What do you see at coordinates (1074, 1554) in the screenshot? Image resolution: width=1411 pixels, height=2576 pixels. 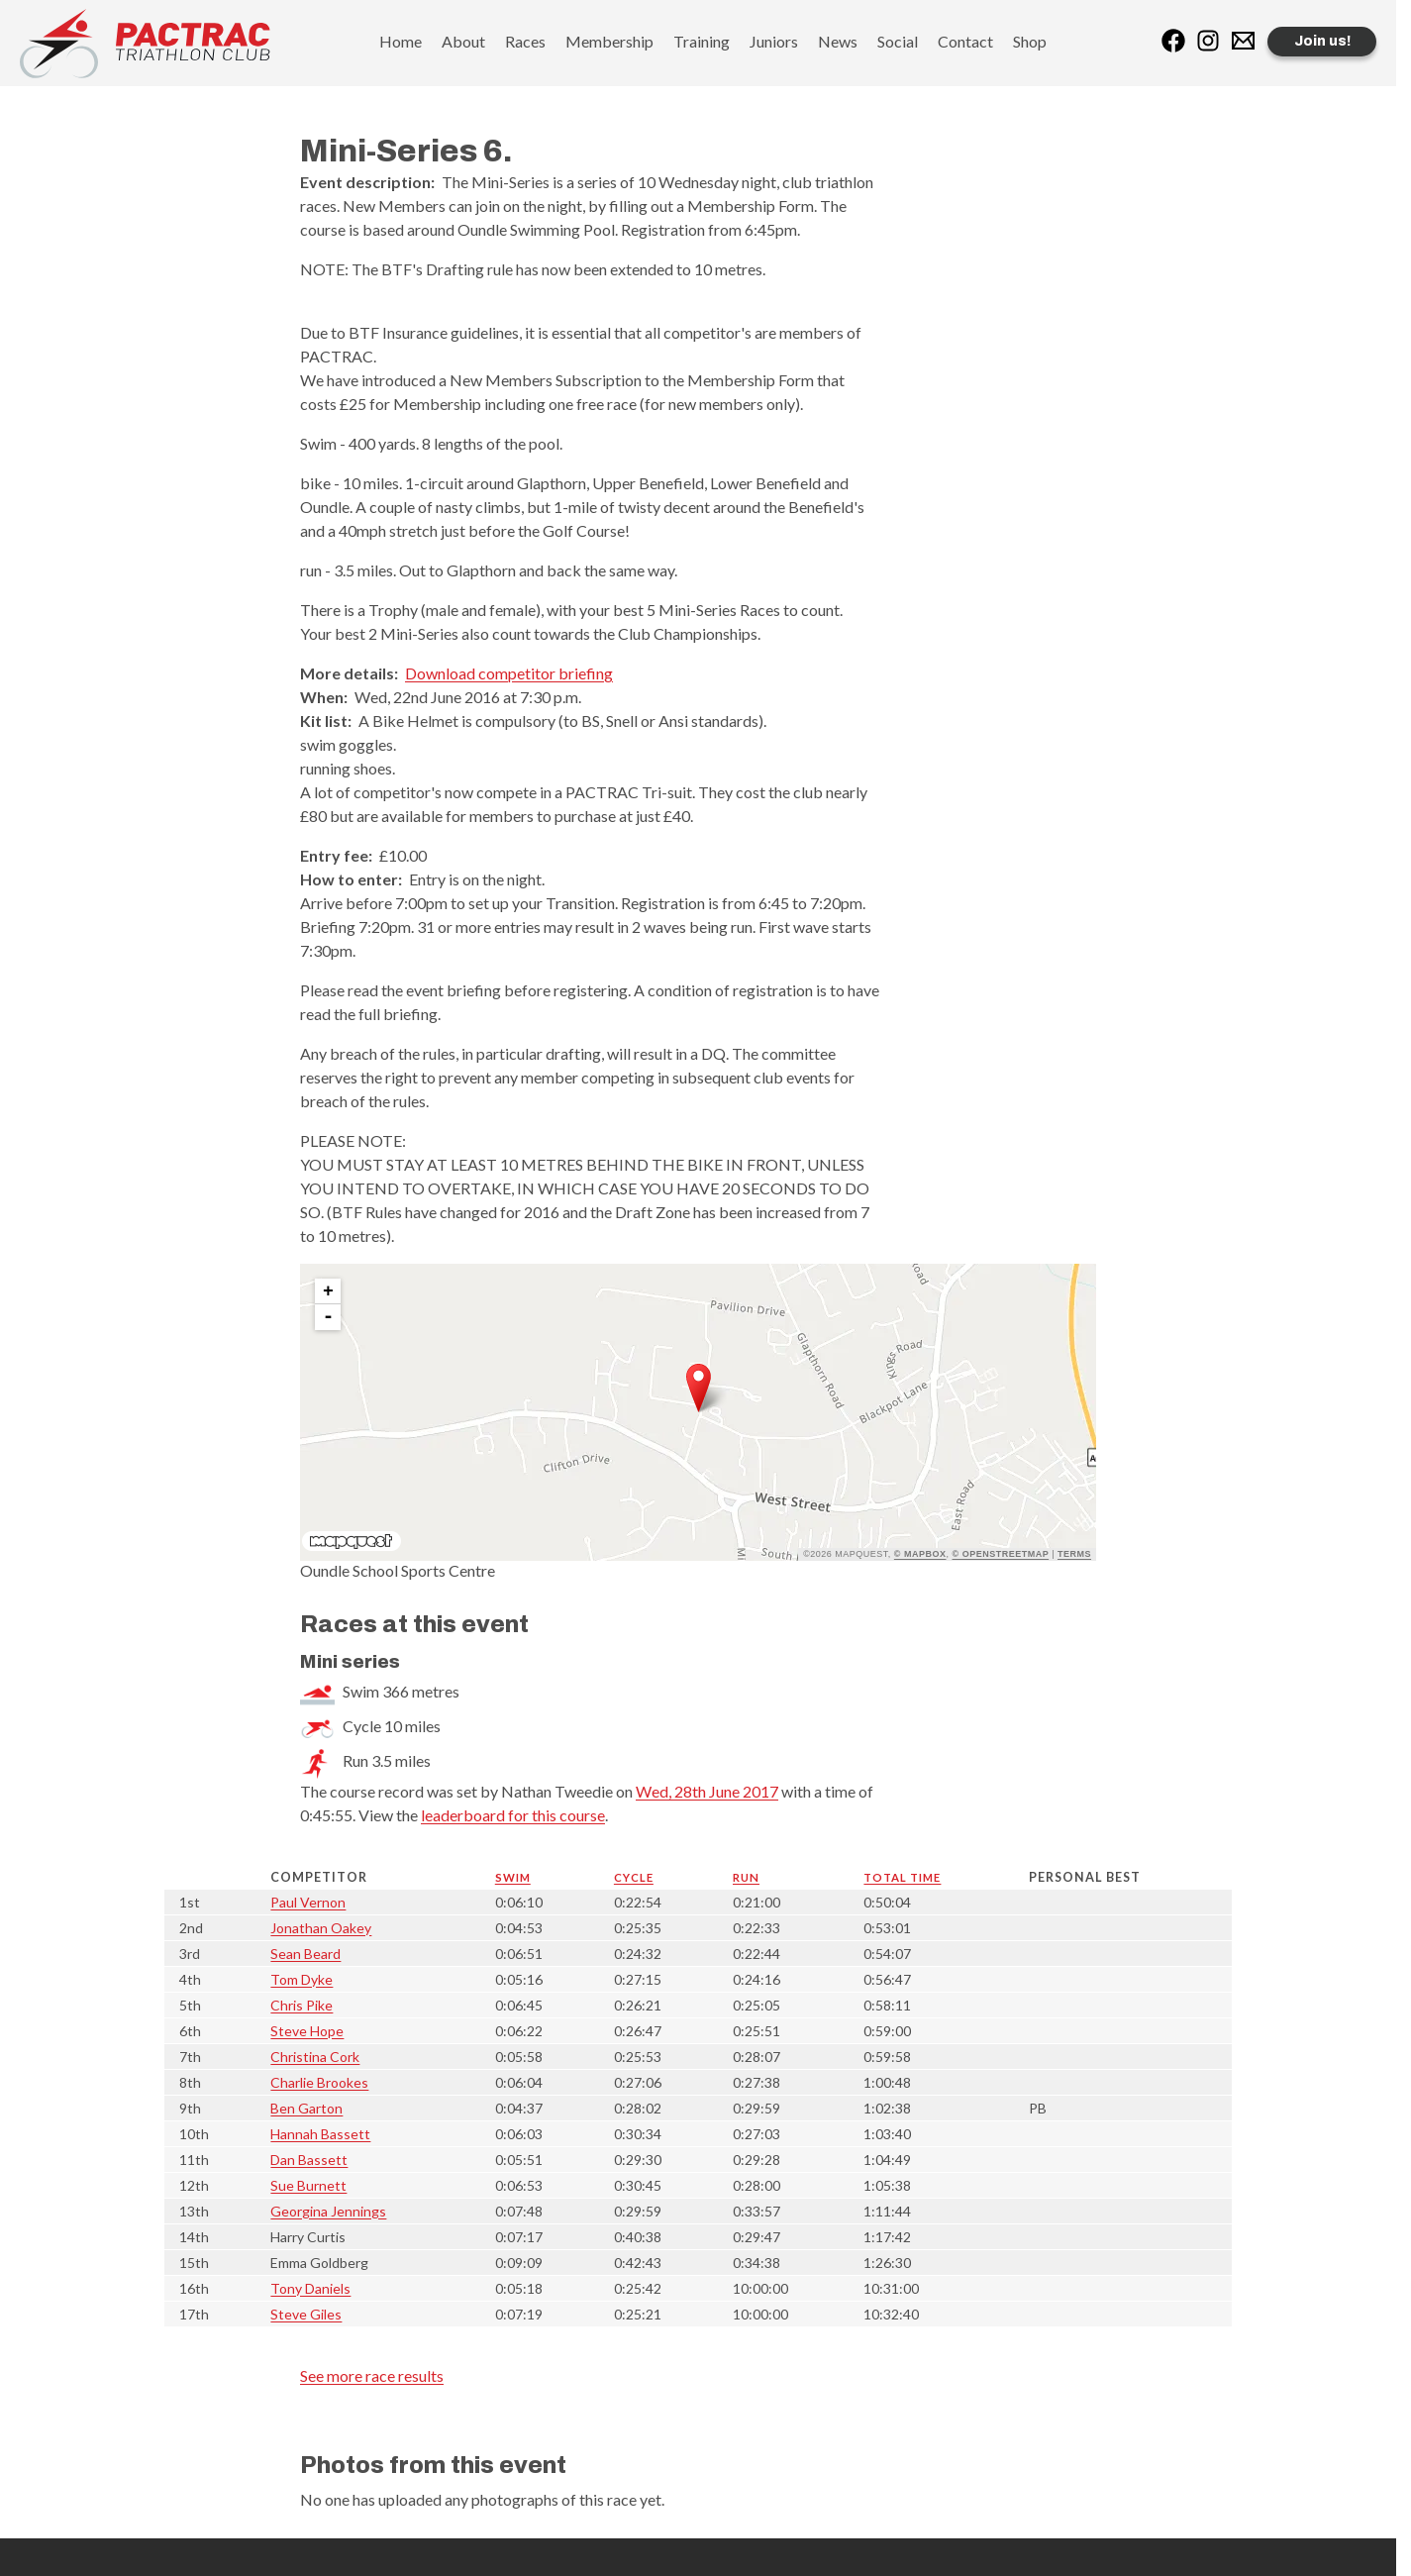 I see `Terms` at bounding box center [1074, 1554].